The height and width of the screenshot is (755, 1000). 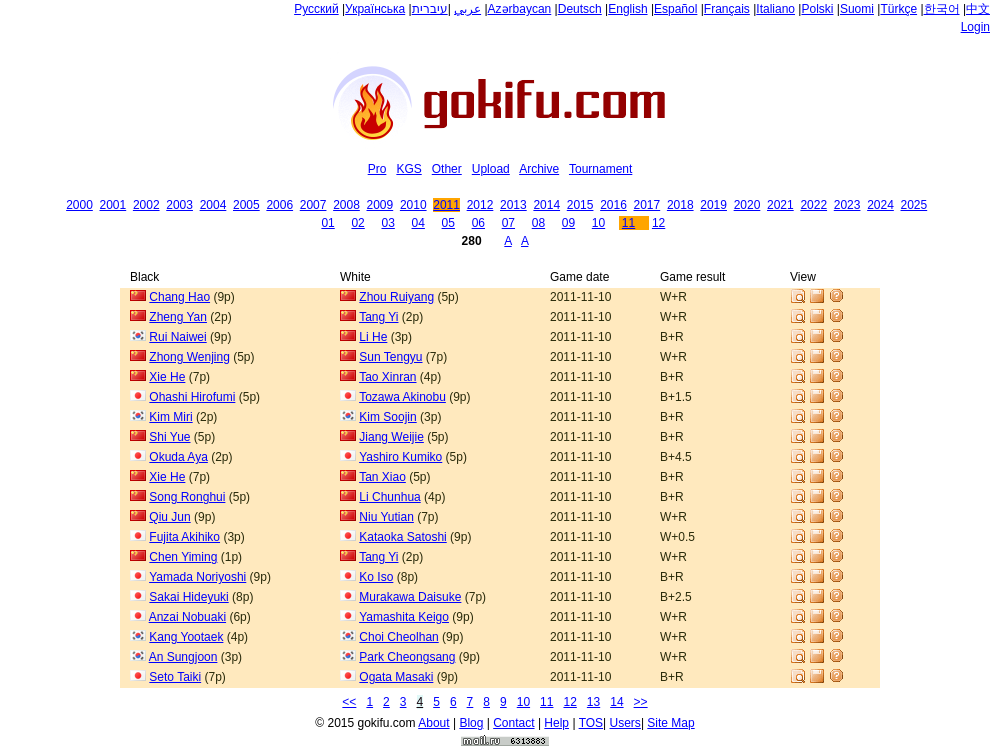 I want to click on Zhong Wenjing, so click(x=189, y=357).